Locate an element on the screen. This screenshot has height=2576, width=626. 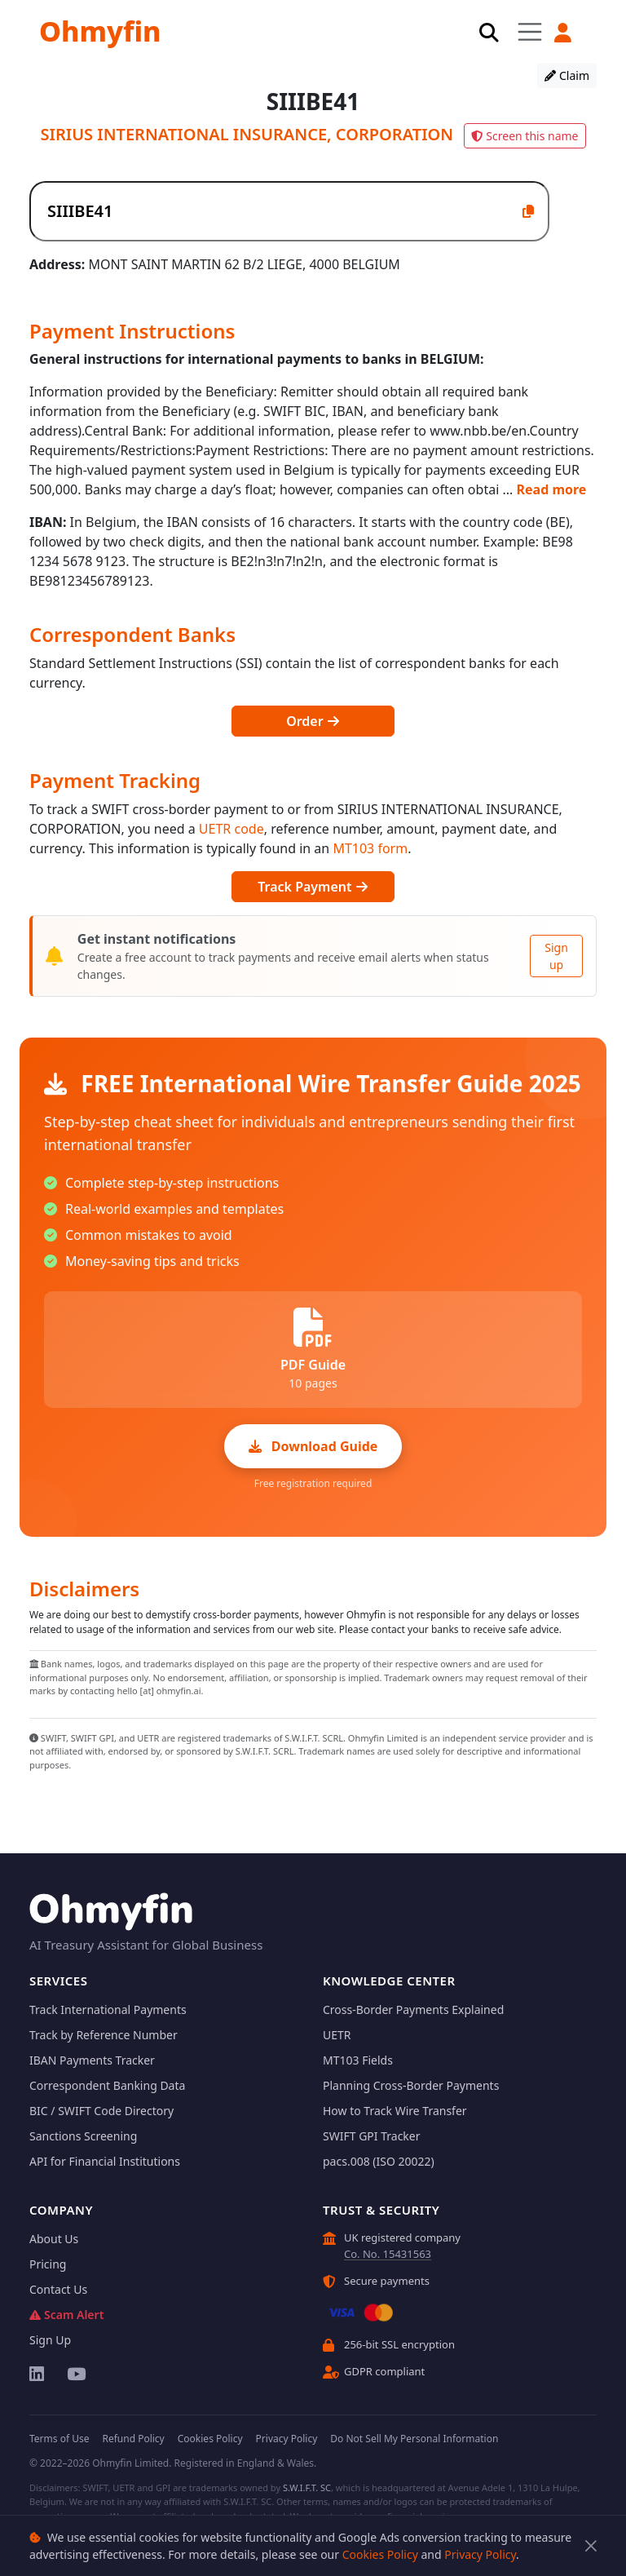
Terms of Use is located at coordinates (59, 2438).